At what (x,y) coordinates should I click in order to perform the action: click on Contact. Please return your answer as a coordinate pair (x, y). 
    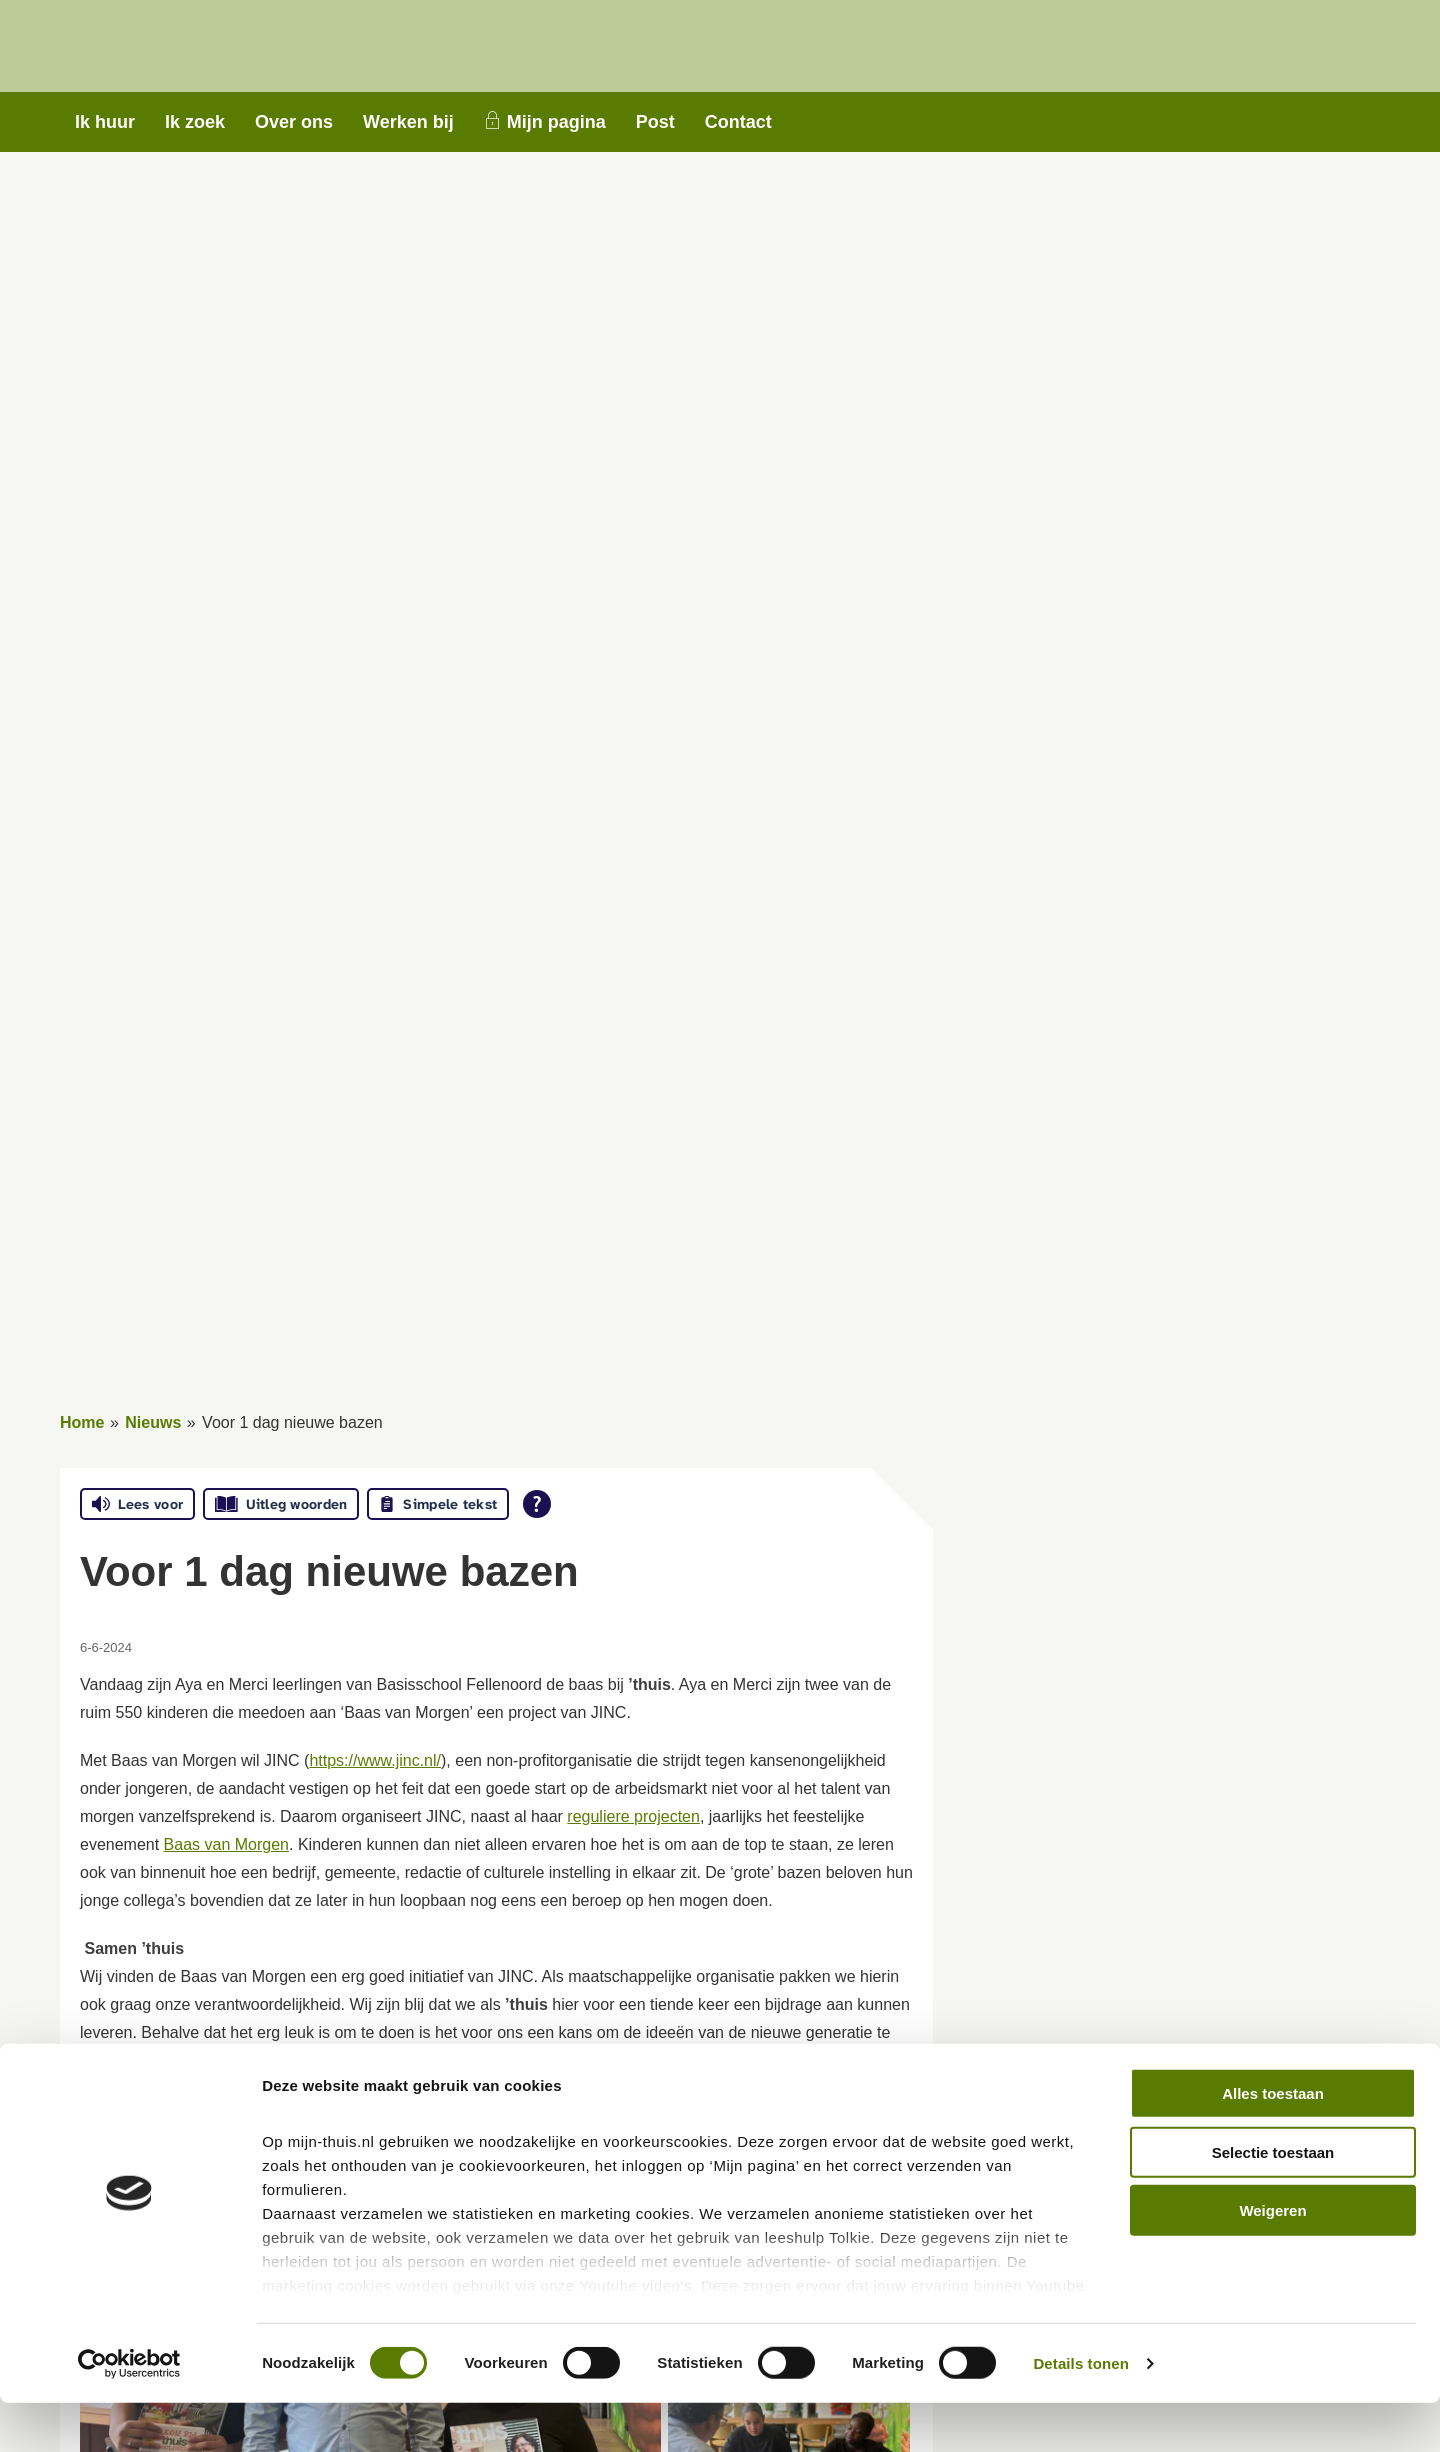
    Looking at the image, I should click on (738, 122).